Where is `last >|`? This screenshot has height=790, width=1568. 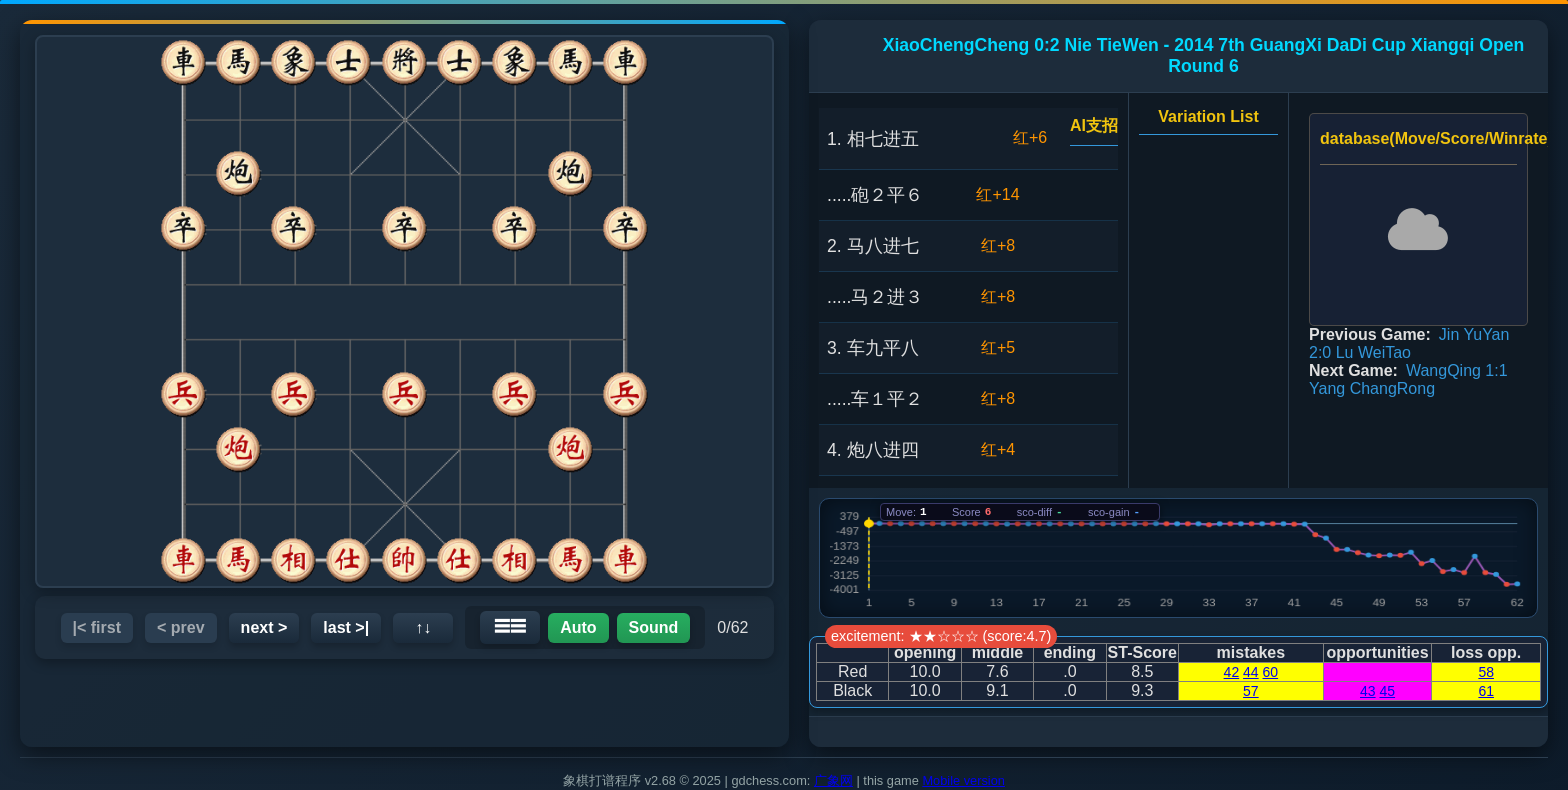 last >| is located at coordinates (346, 627).